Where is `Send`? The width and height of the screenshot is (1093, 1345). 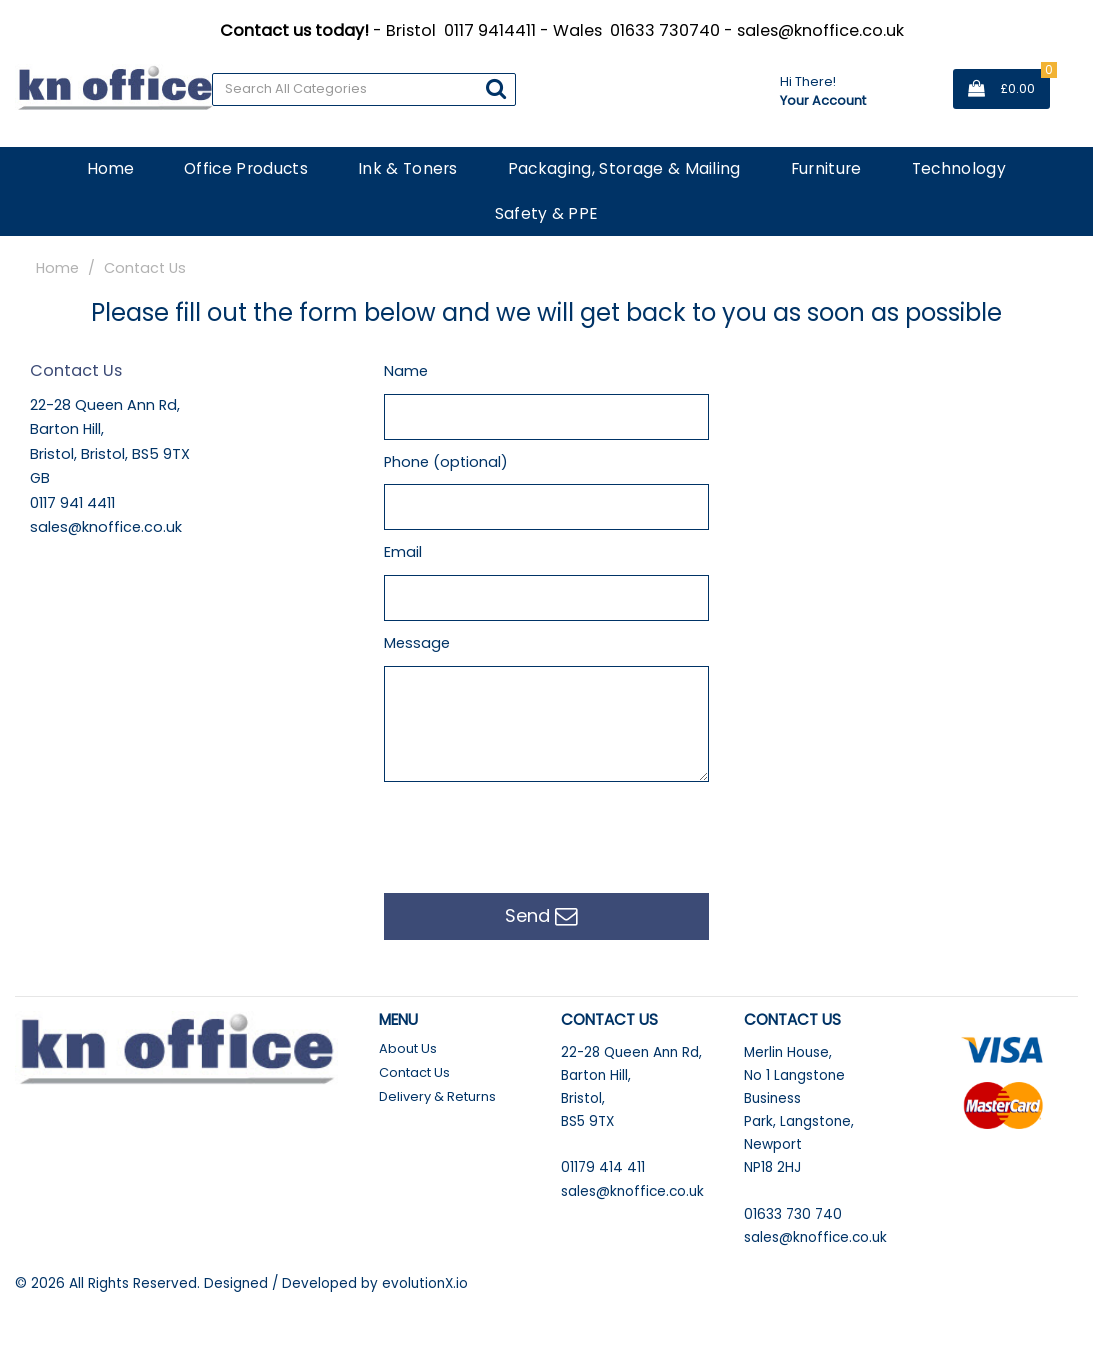 Send is located at coordinates (541, 917).